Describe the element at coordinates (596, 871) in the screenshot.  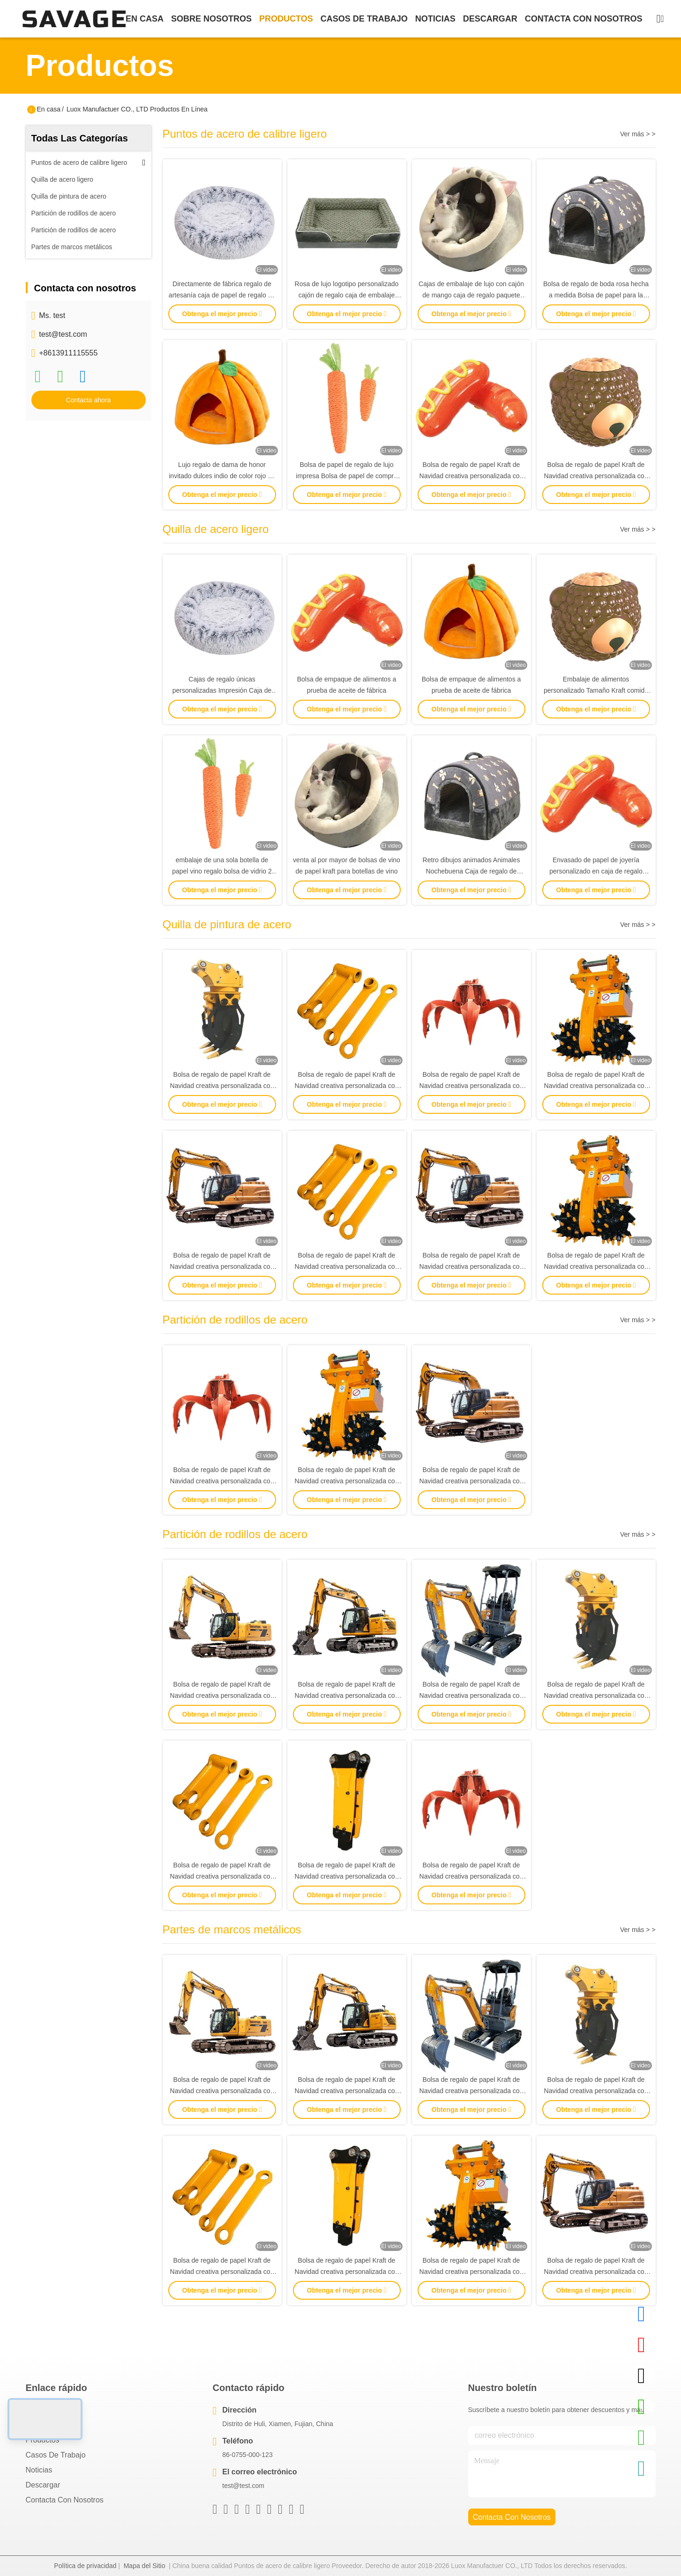
I see `Envasado de papel de joyería personalizado en caja de regalo para niñas caja de embalaje barata` at that location.